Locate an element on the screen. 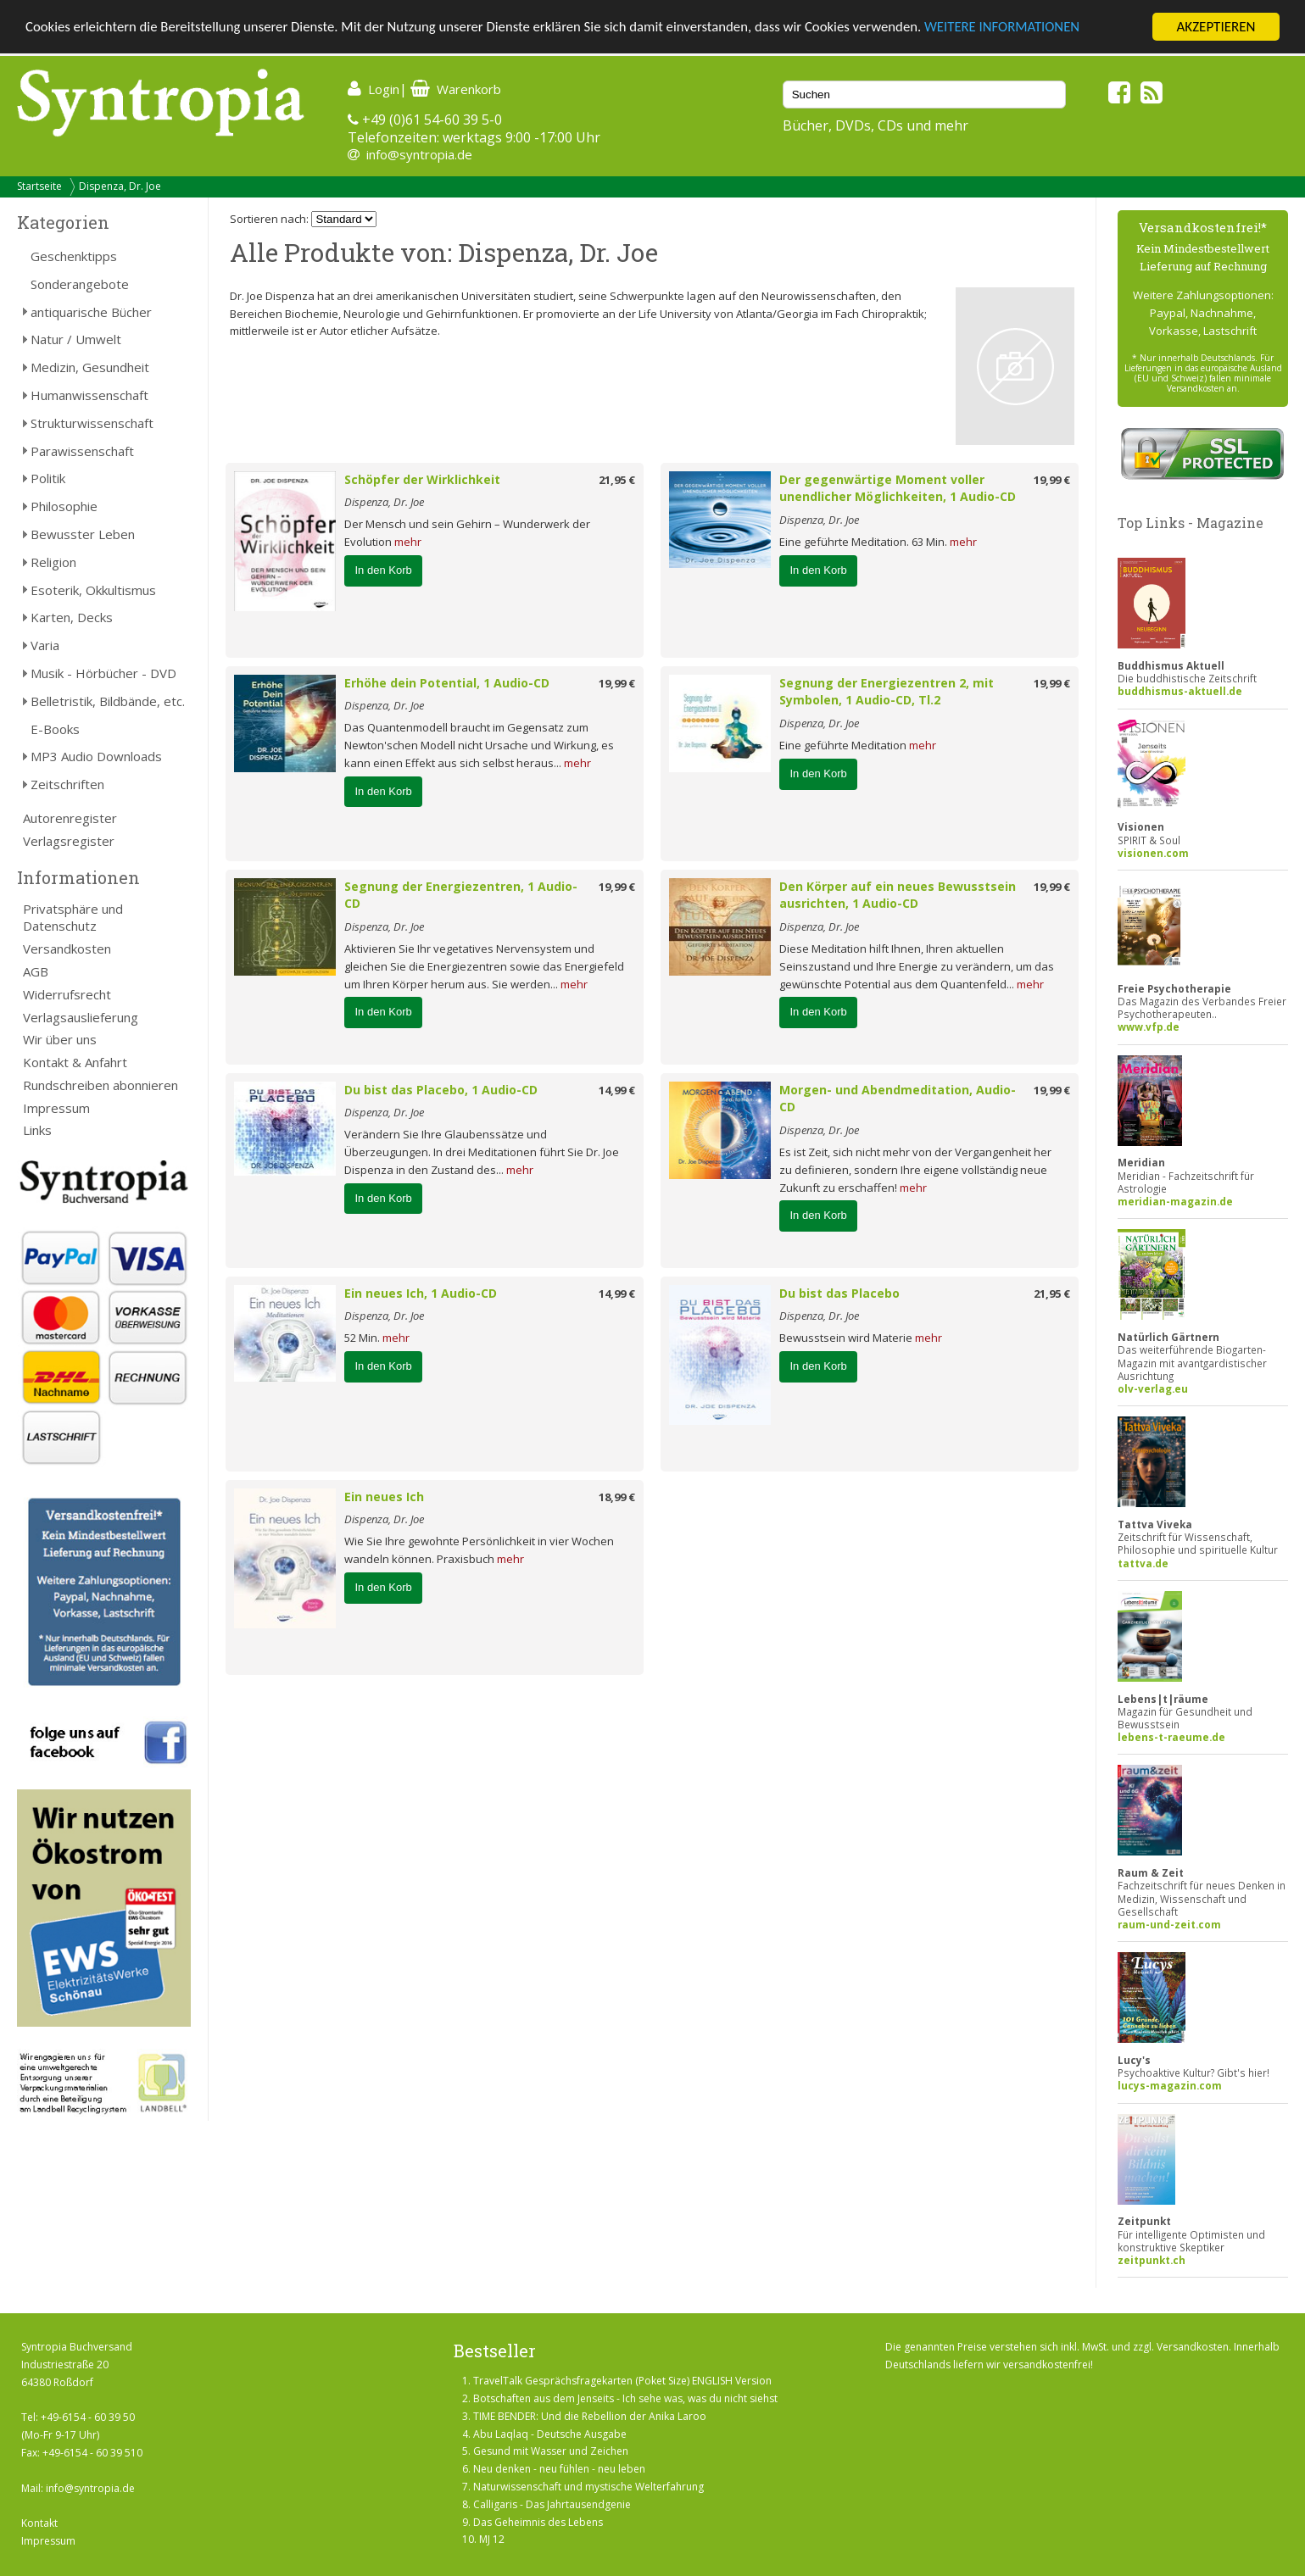 This screenshot has height=2576, width=1305. Kontakt is located at coordinates (39, 2523).